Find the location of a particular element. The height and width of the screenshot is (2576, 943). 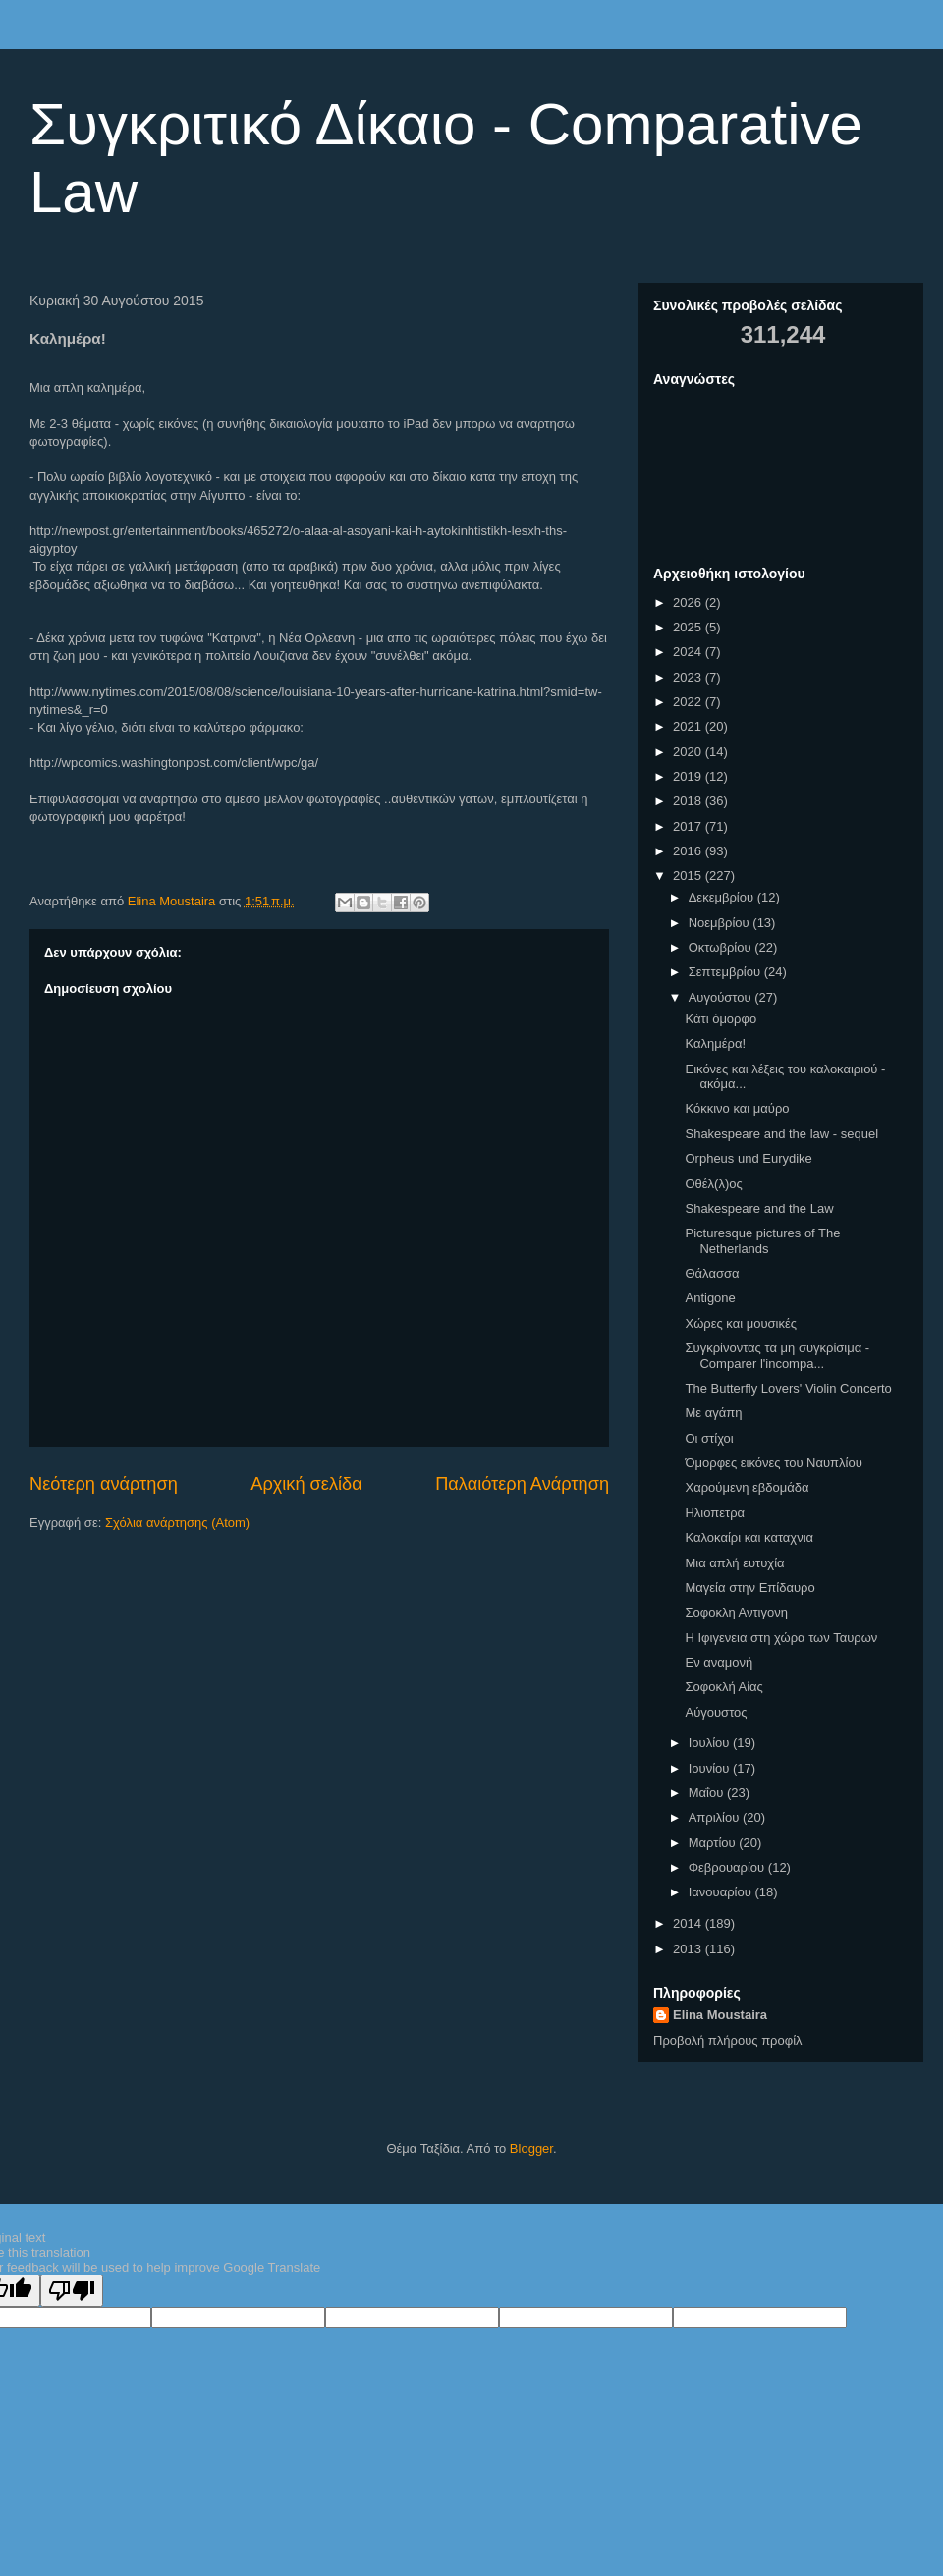

Orpheus und Eurydike is located at coordinates (748, 1158).